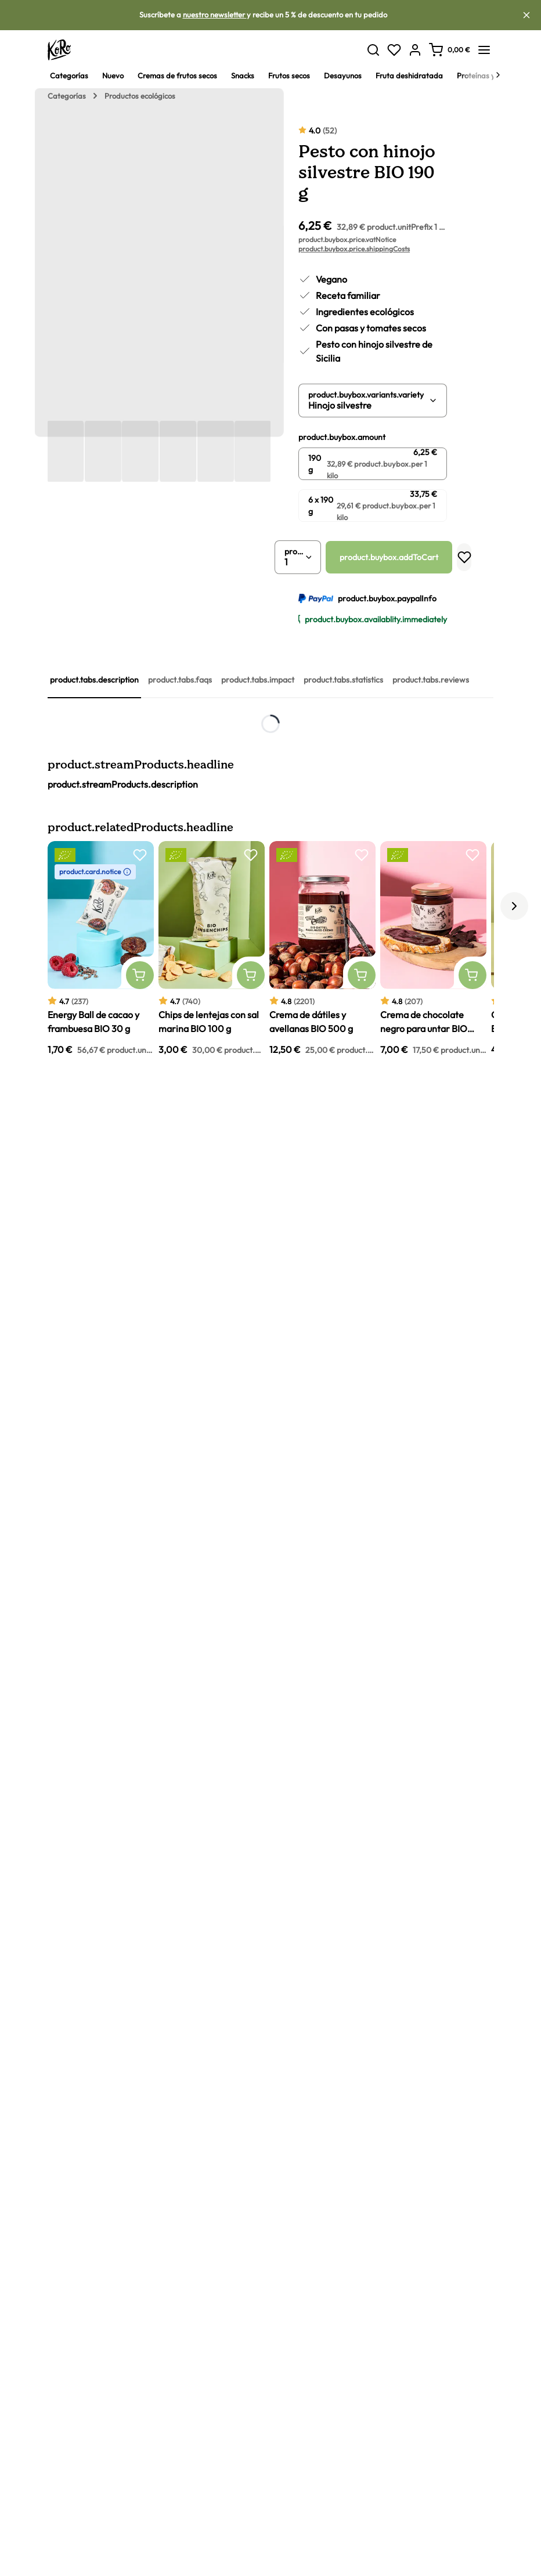 This screenshot has width=541, height=2576. What do you see at coordinates (343, 679) in the screenshot?
I see `product.tabs.statistics` at bounding box center [343, 679].